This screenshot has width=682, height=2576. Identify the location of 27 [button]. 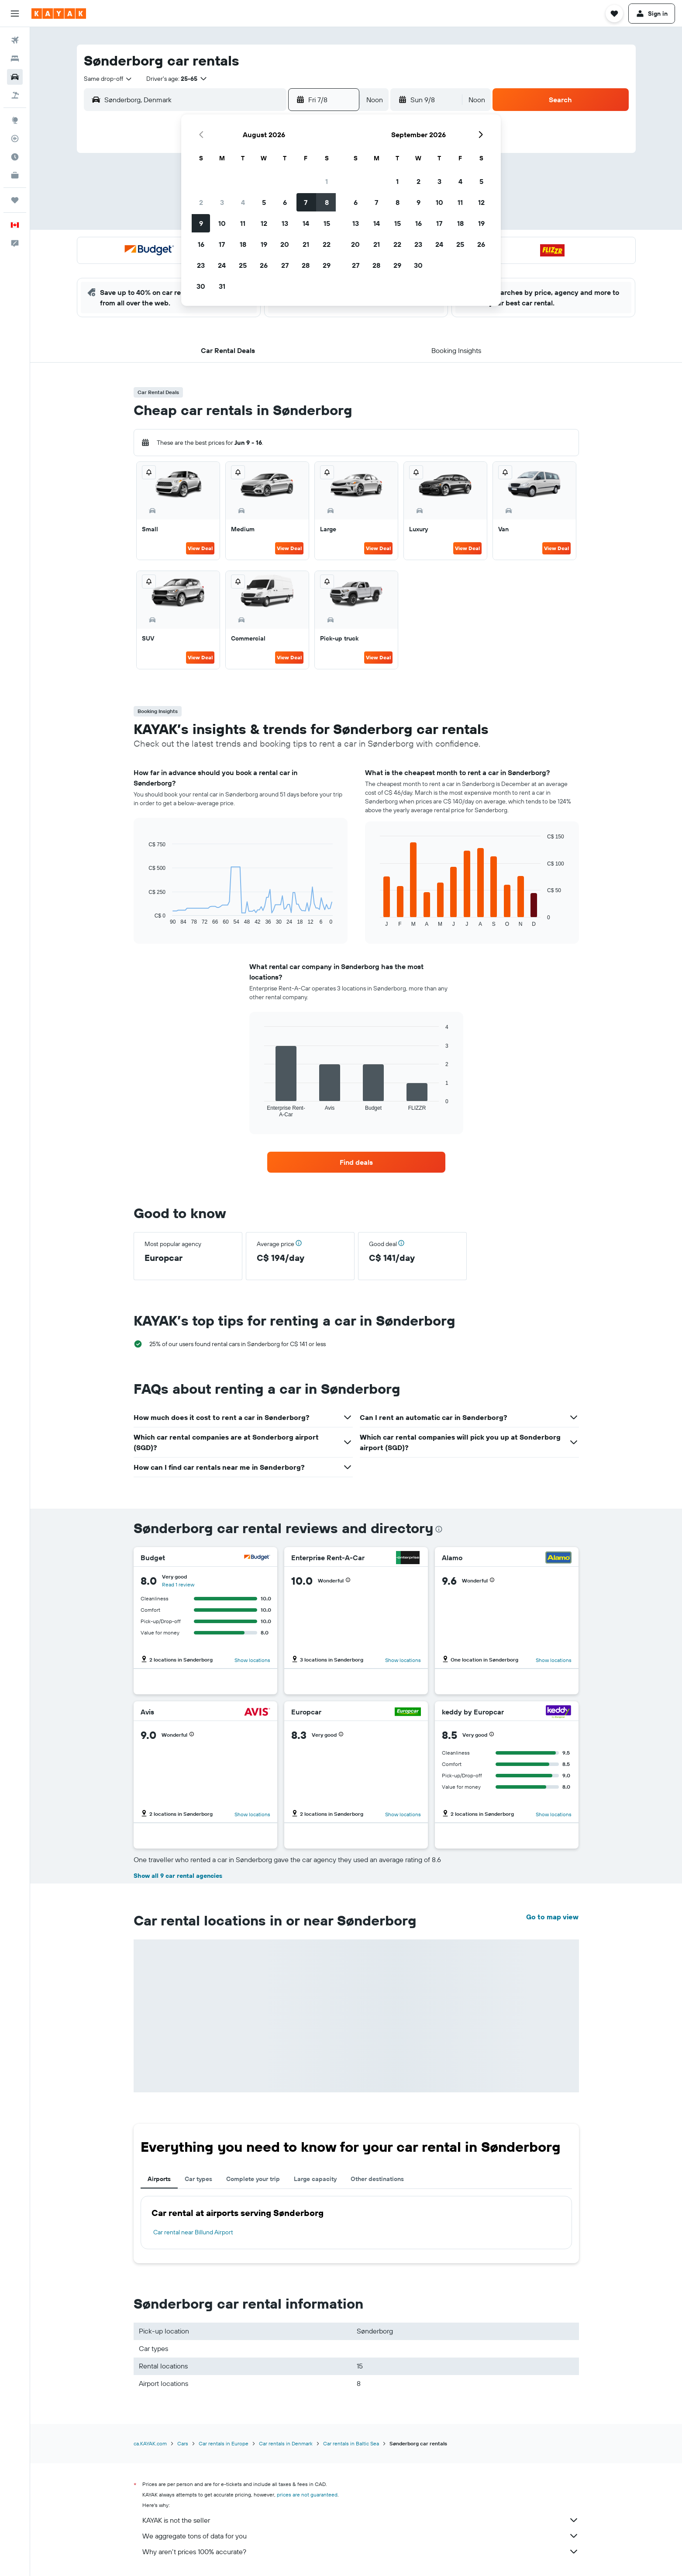
(285, 265).